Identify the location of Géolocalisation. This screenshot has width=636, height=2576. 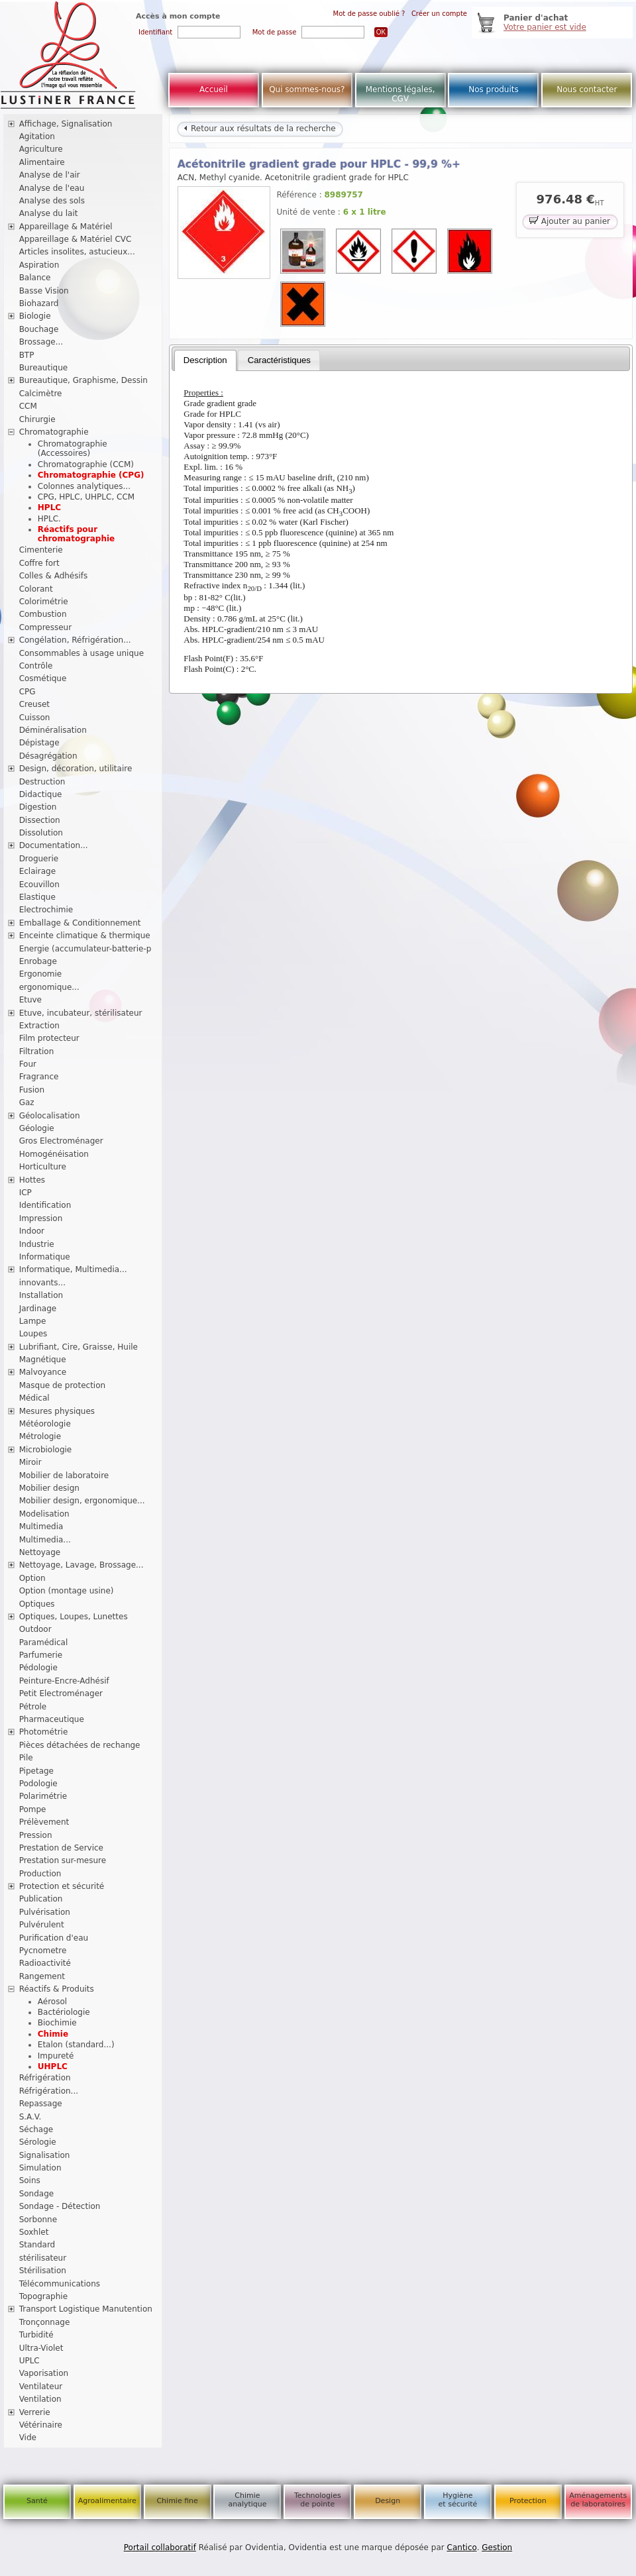
(49, 1115).